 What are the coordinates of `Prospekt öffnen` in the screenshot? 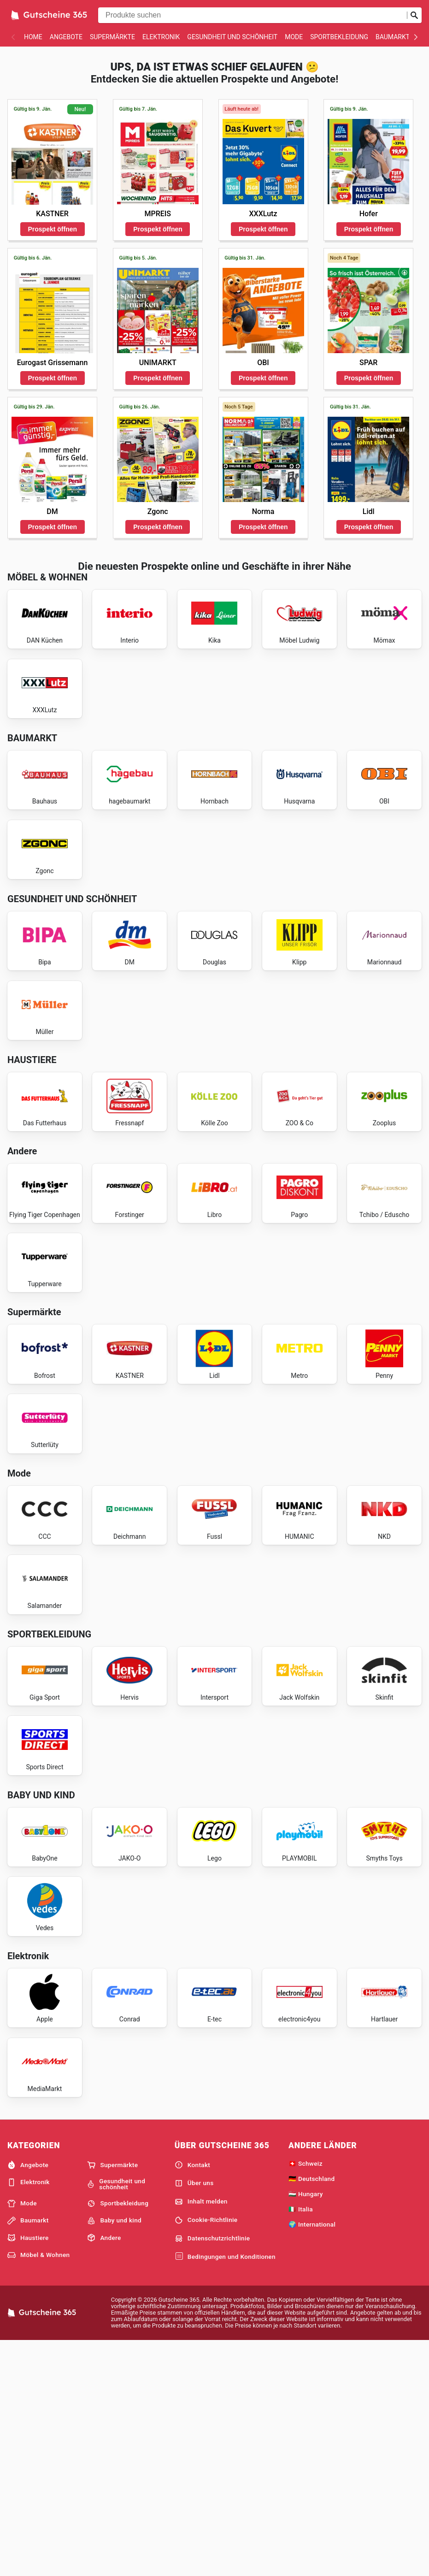 It's located at (52, 229).